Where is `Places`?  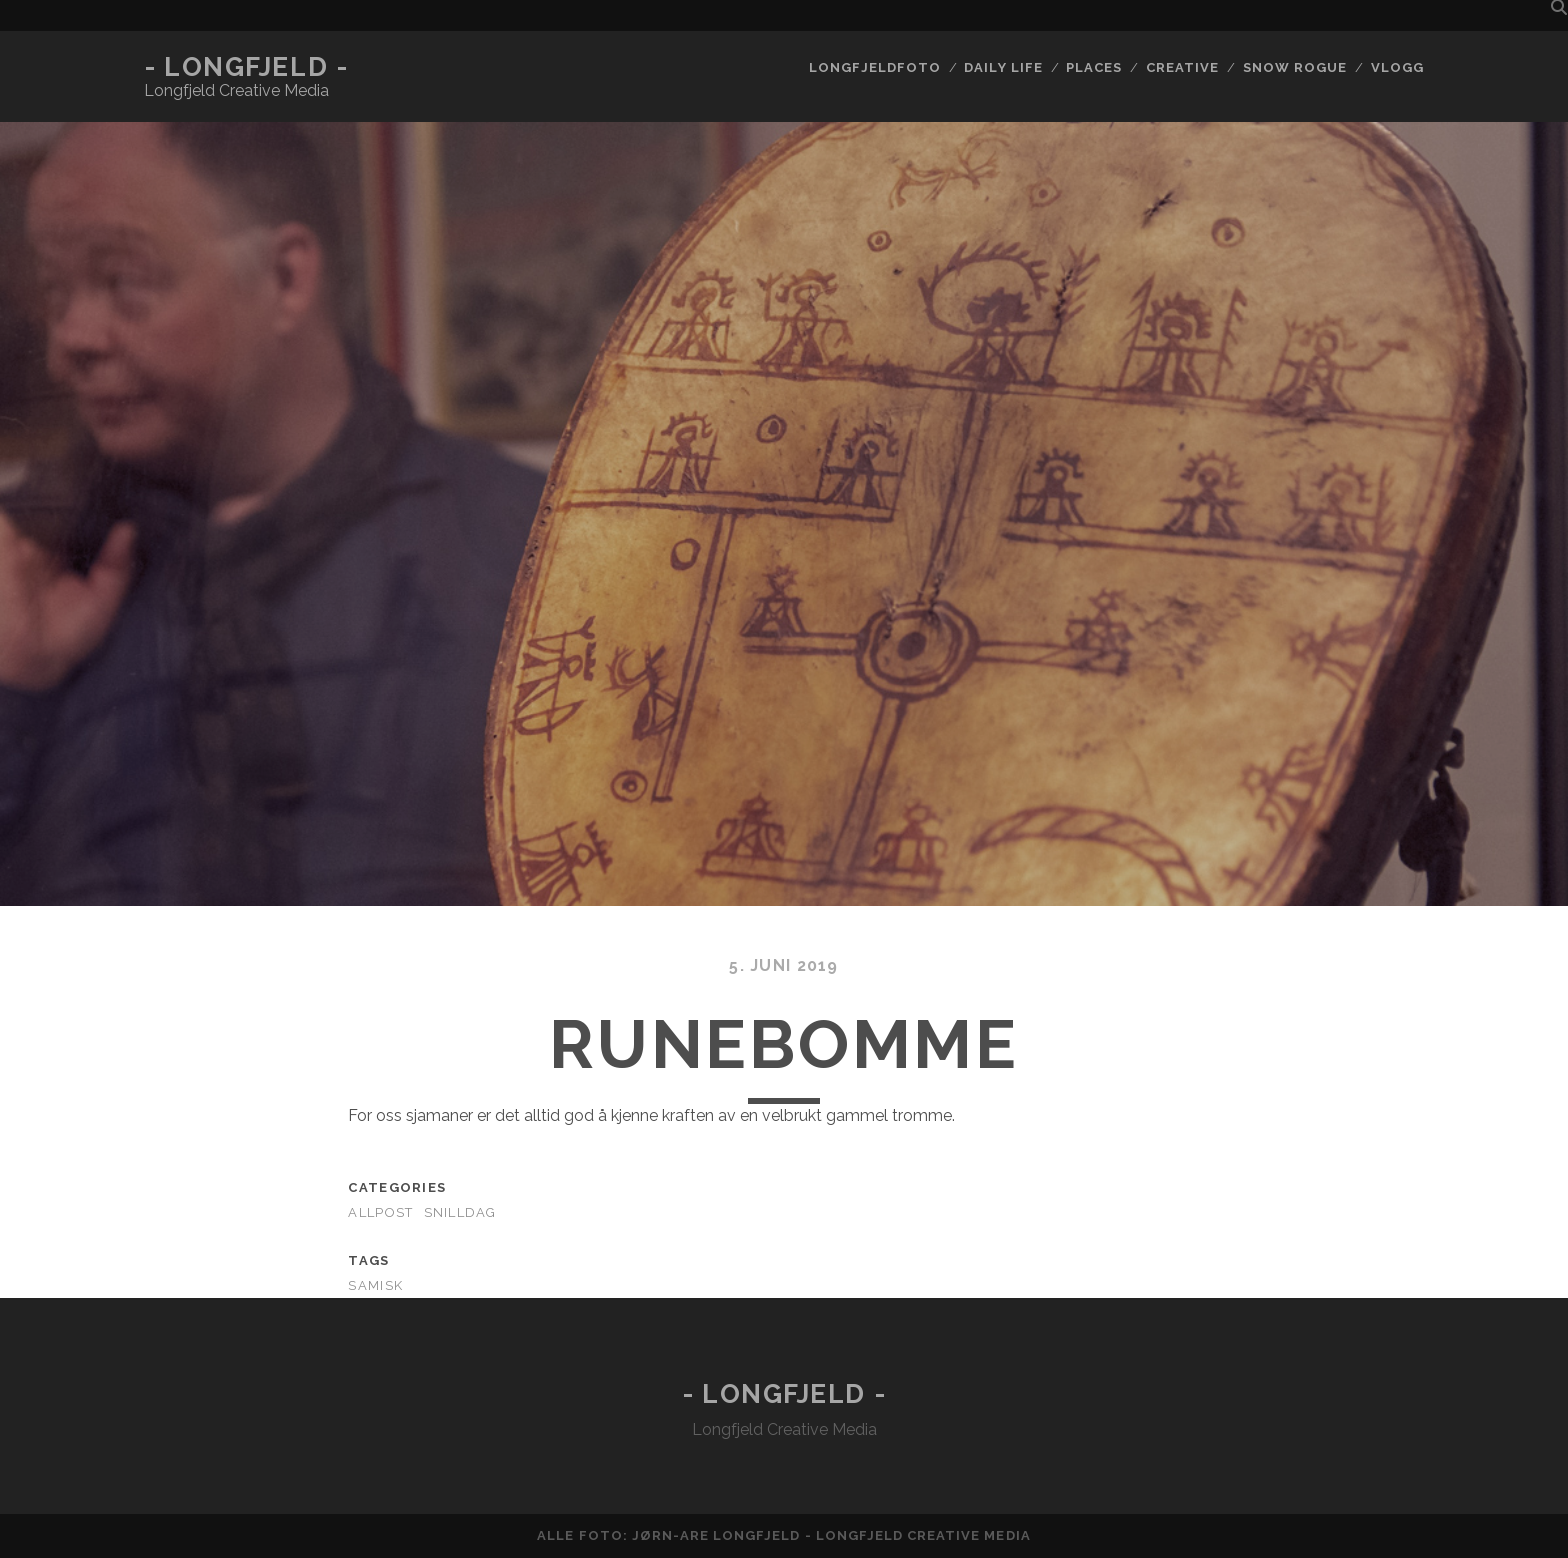 Places is located at coordinates (1094, 67).